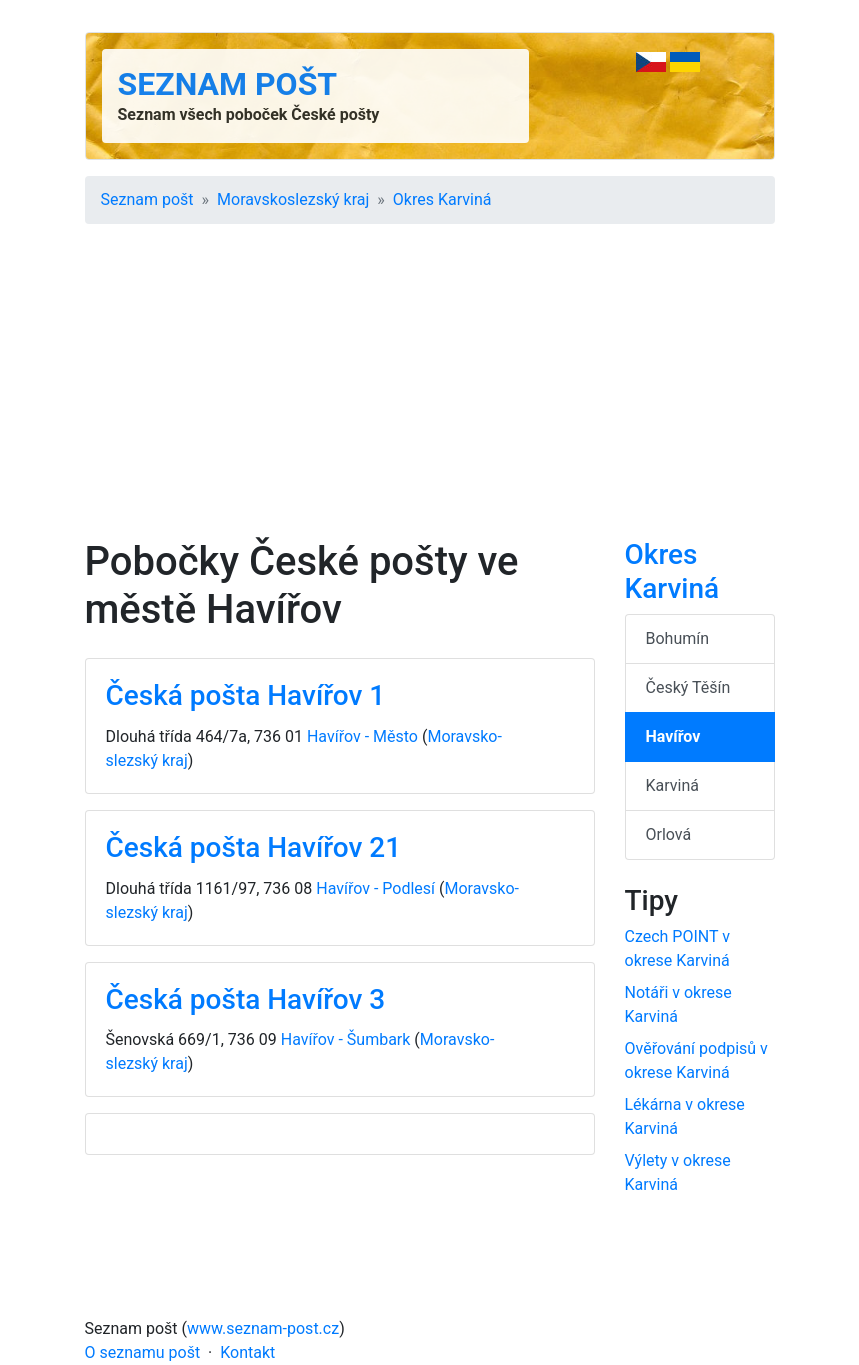 This screenshot has width=859, height=1365. I want to click on www.seznam-post.cz, so click(263, 1328).